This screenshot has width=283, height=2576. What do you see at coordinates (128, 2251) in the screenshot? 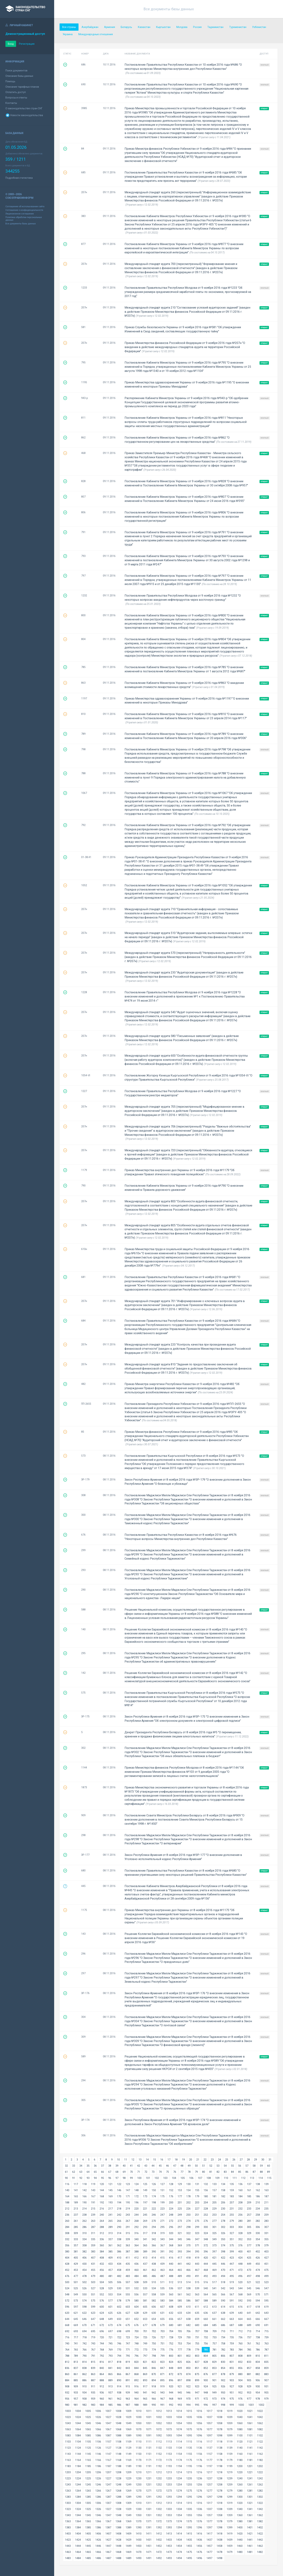
I see `387` at bounding box center [128, 2251].